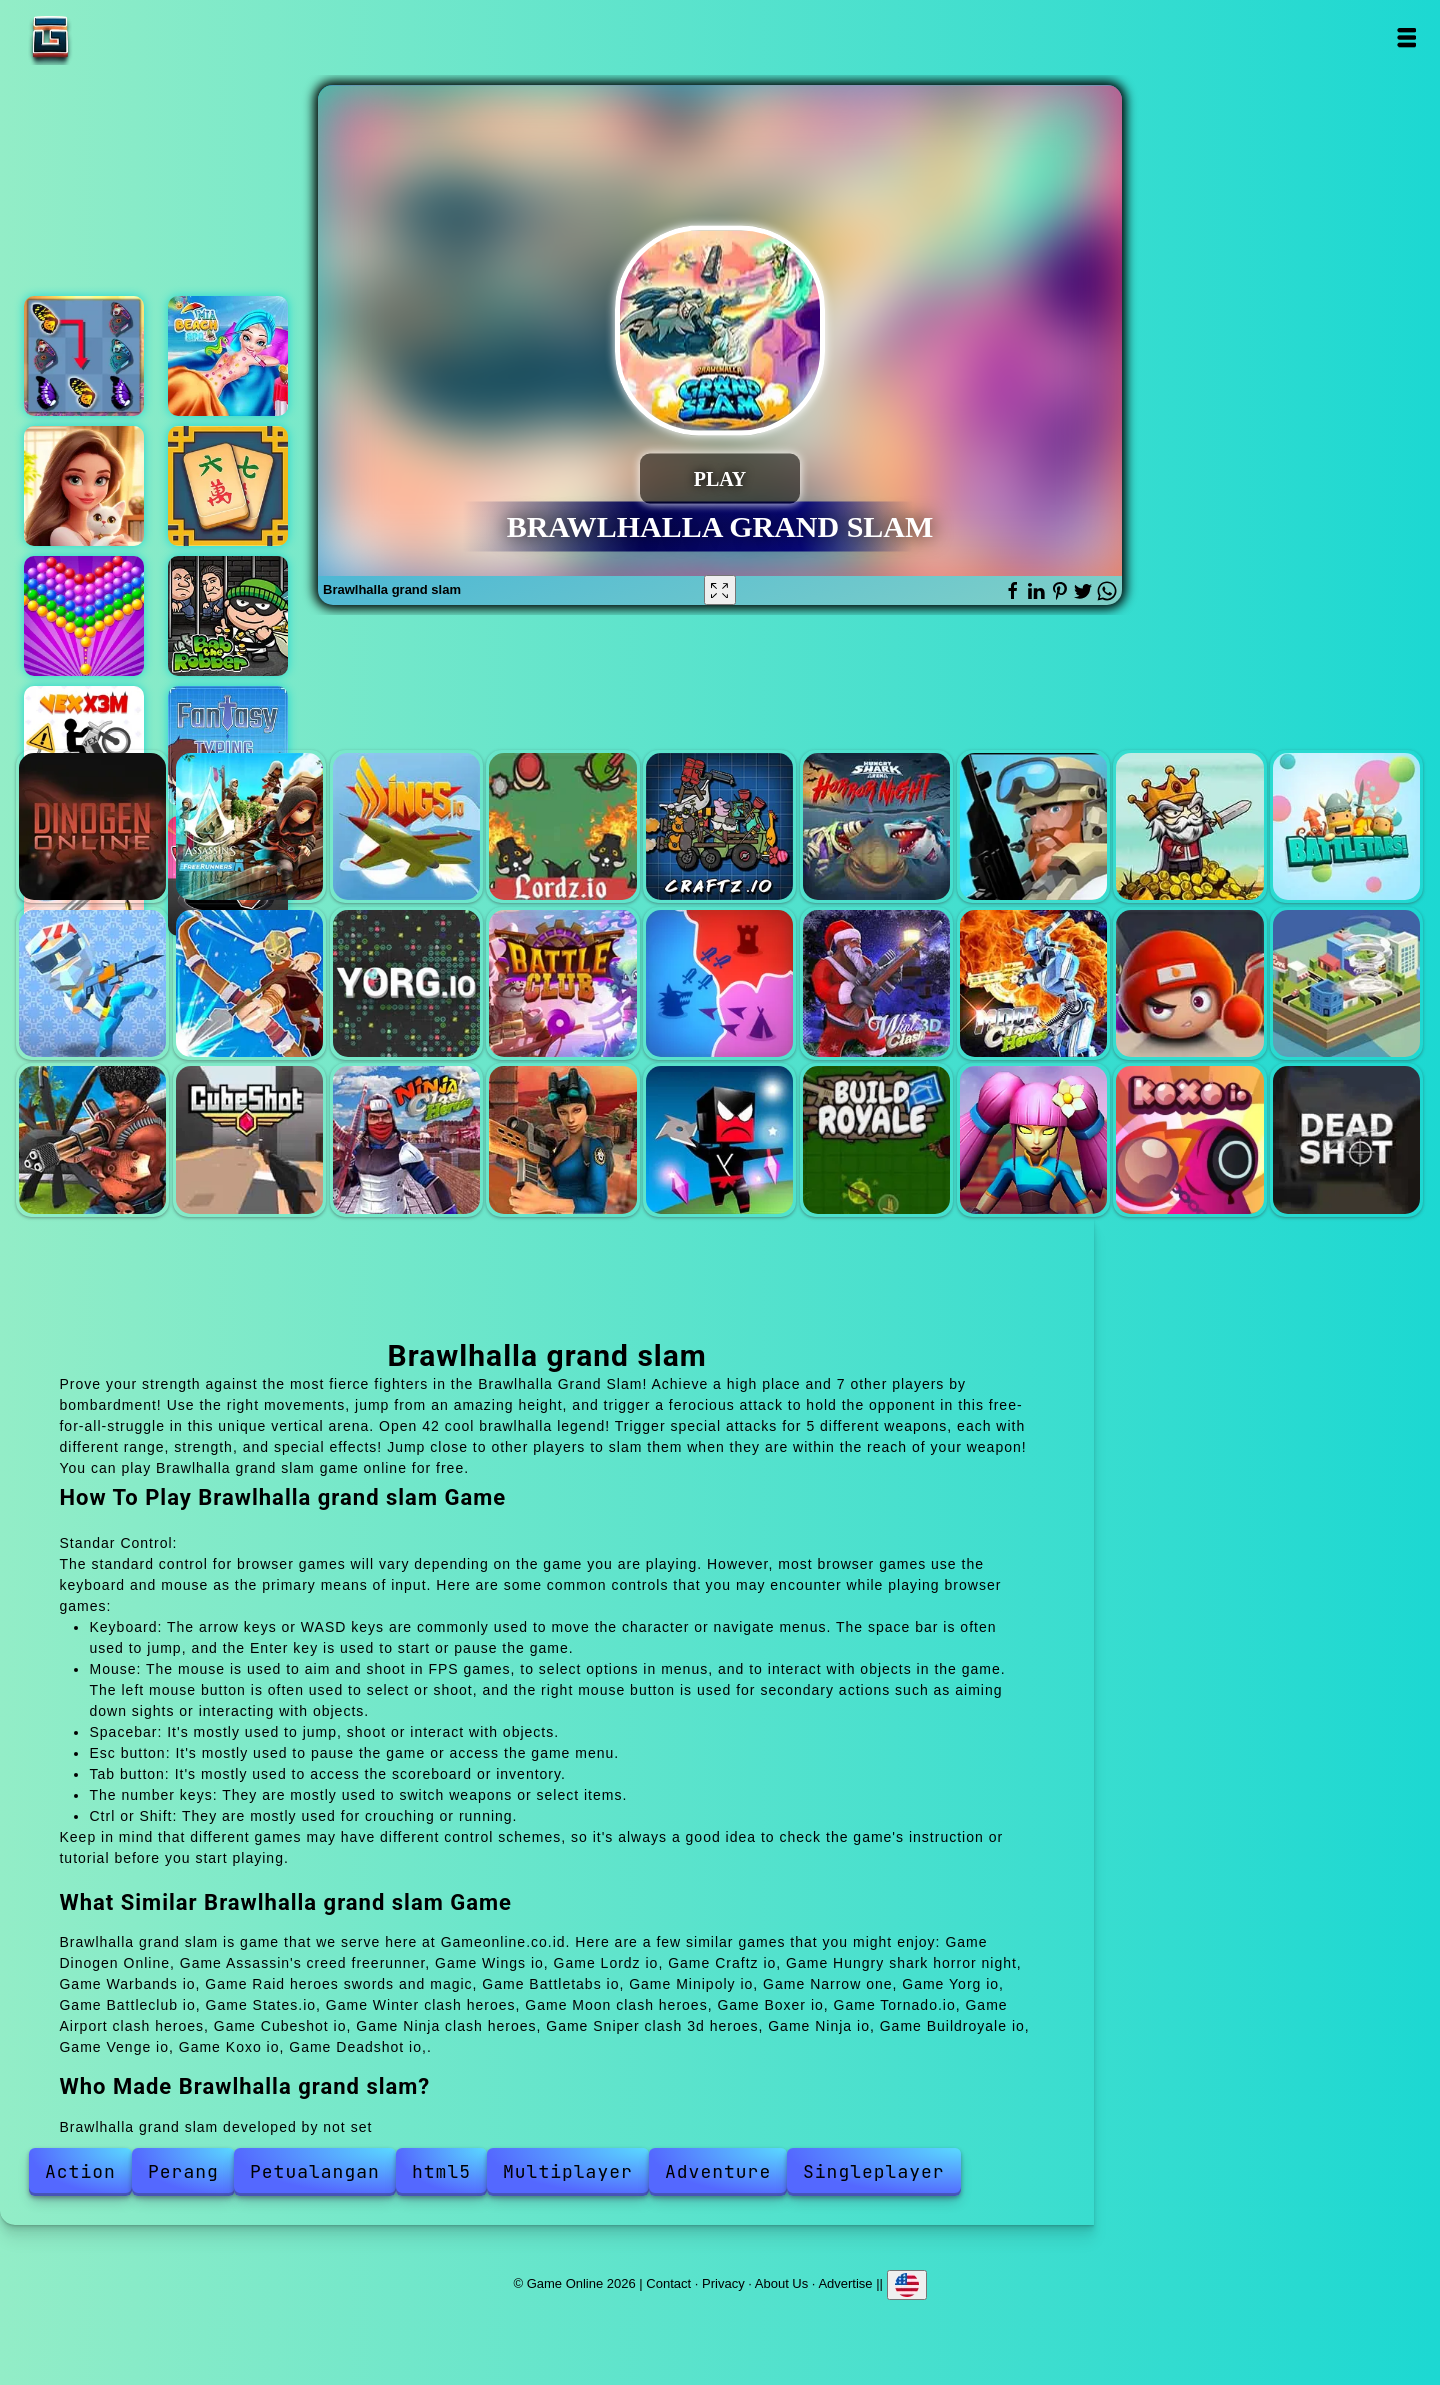  Describe the element at coordinates (249, 983) in the screenshot. I see `Narrow one` at that location.